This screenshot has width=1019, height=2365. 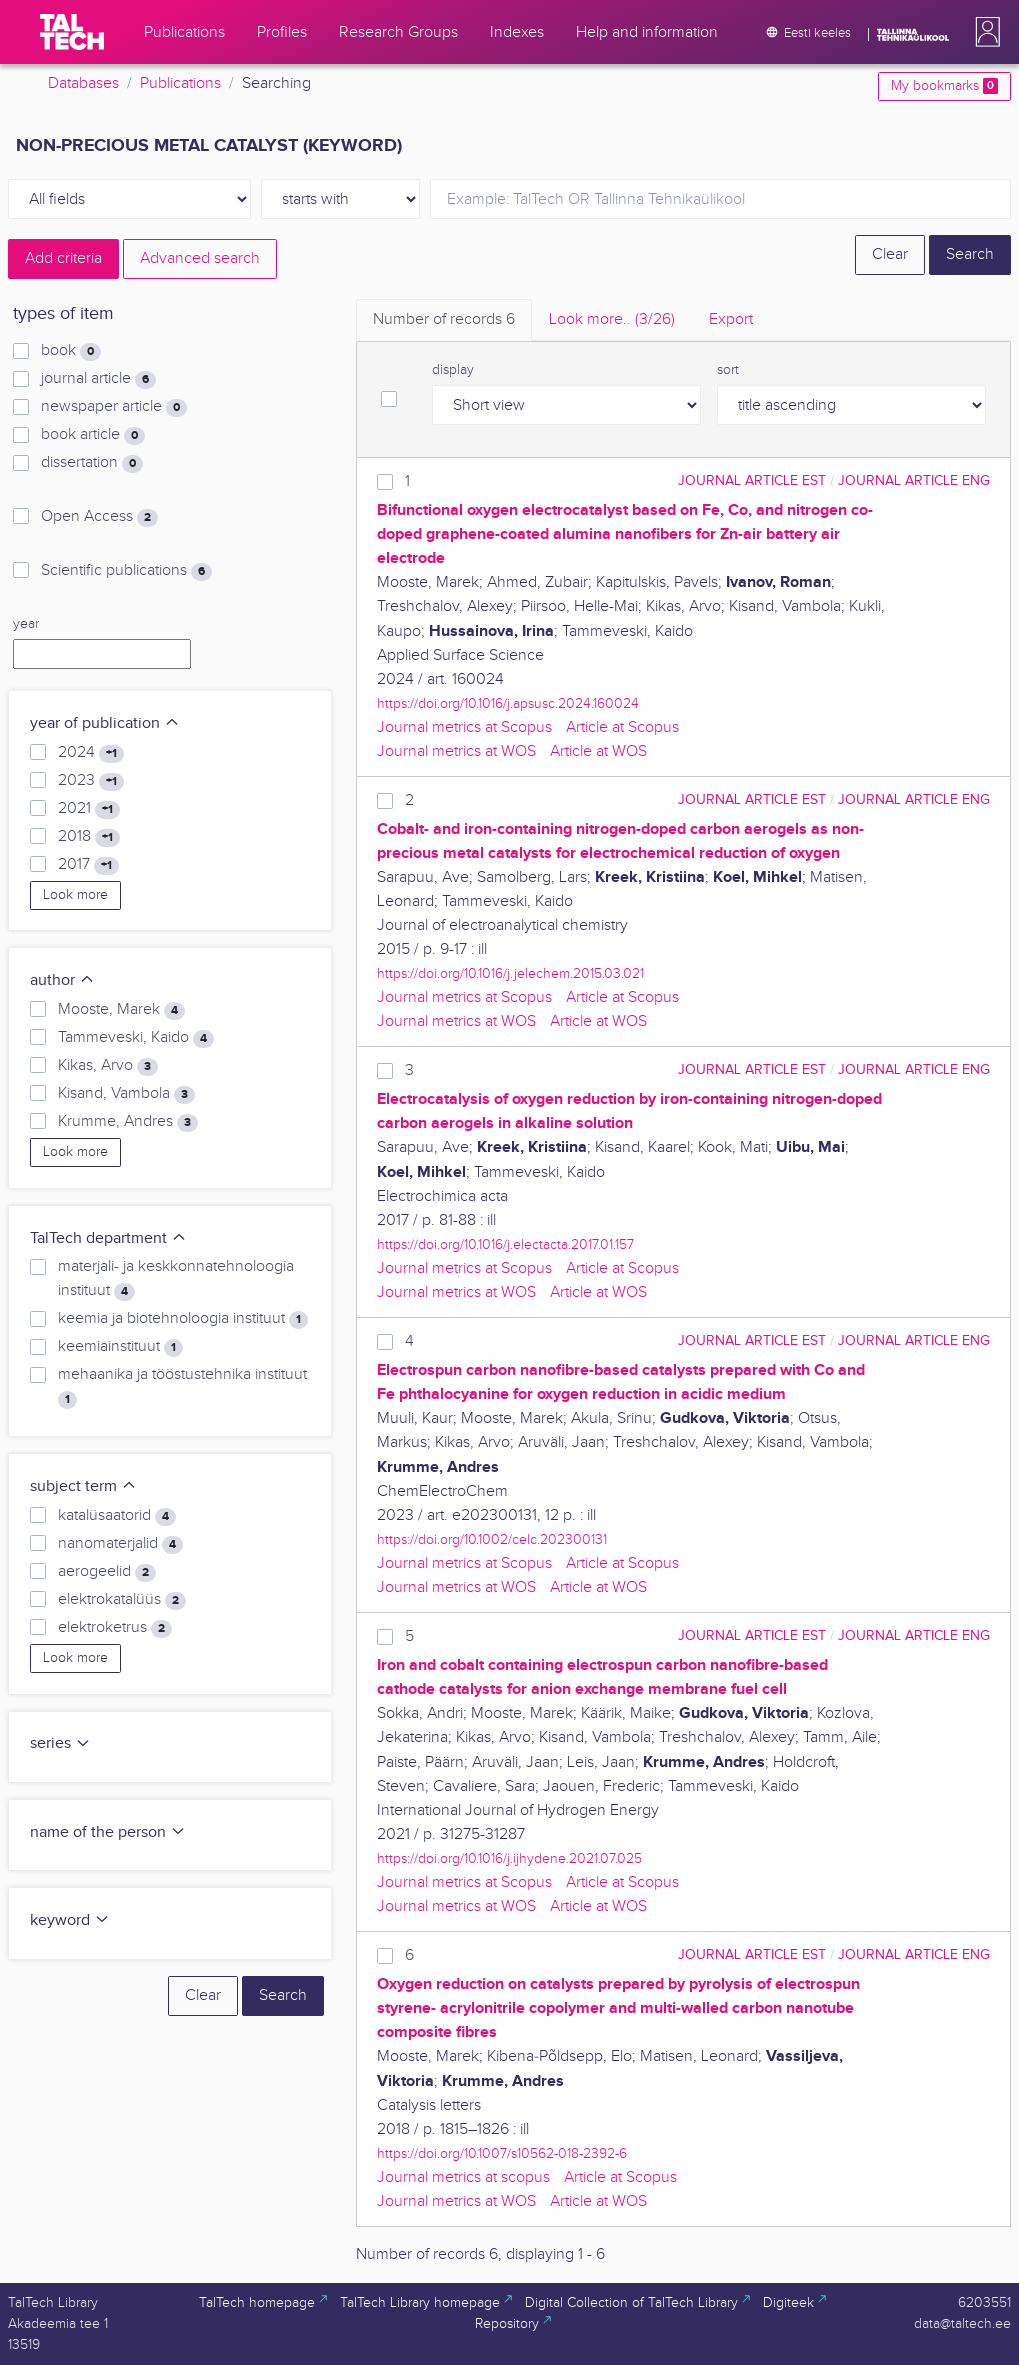 I want to click on My bookmarks, so click(x=944, y=86).